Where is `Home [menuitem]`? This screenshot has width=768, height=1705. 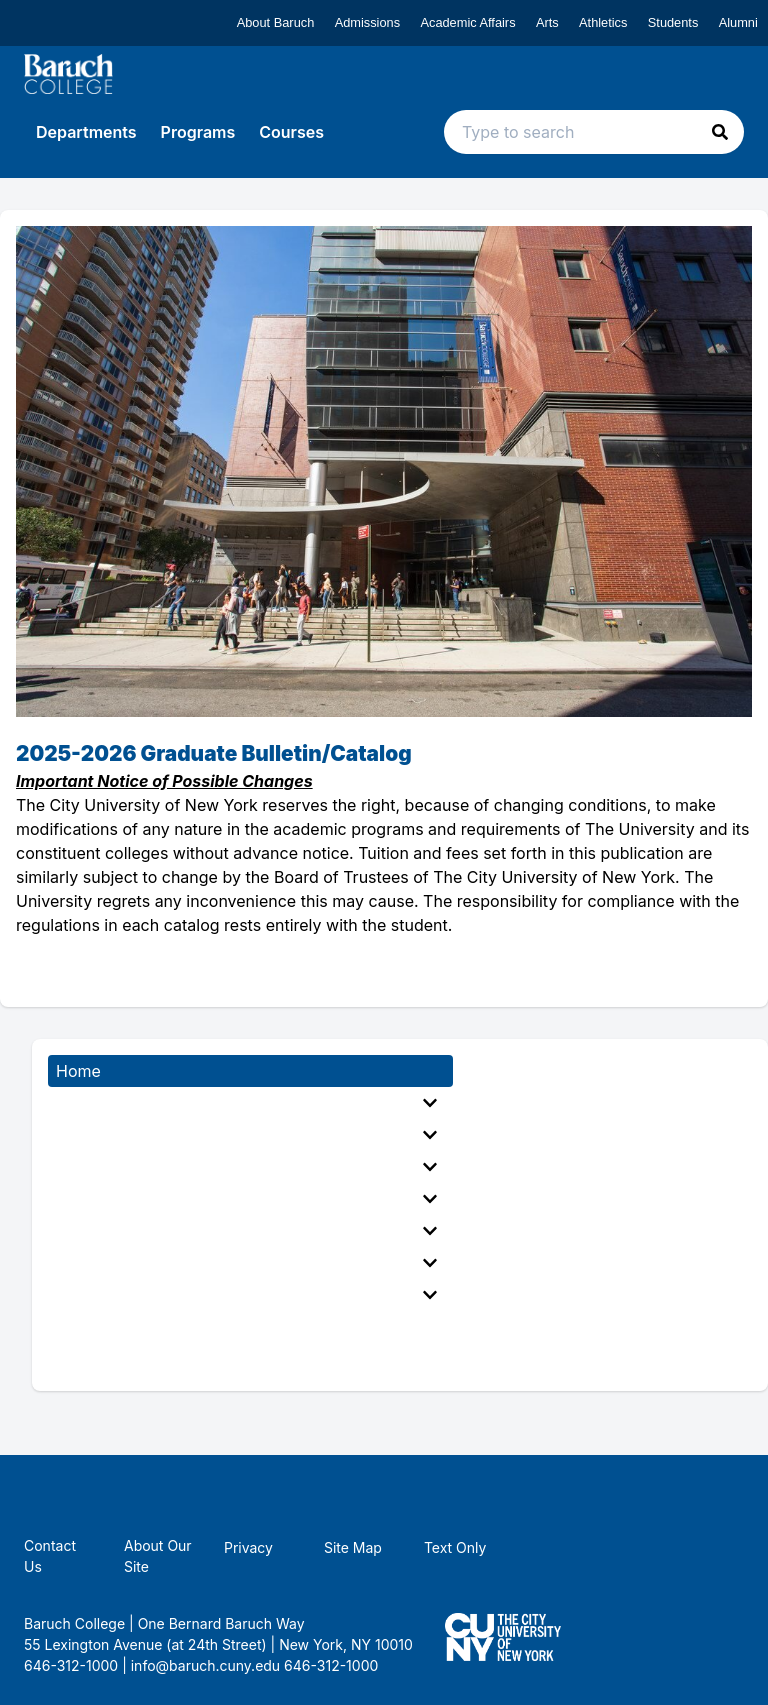 Home [menuitem] is located at coordinates (78, 1071).